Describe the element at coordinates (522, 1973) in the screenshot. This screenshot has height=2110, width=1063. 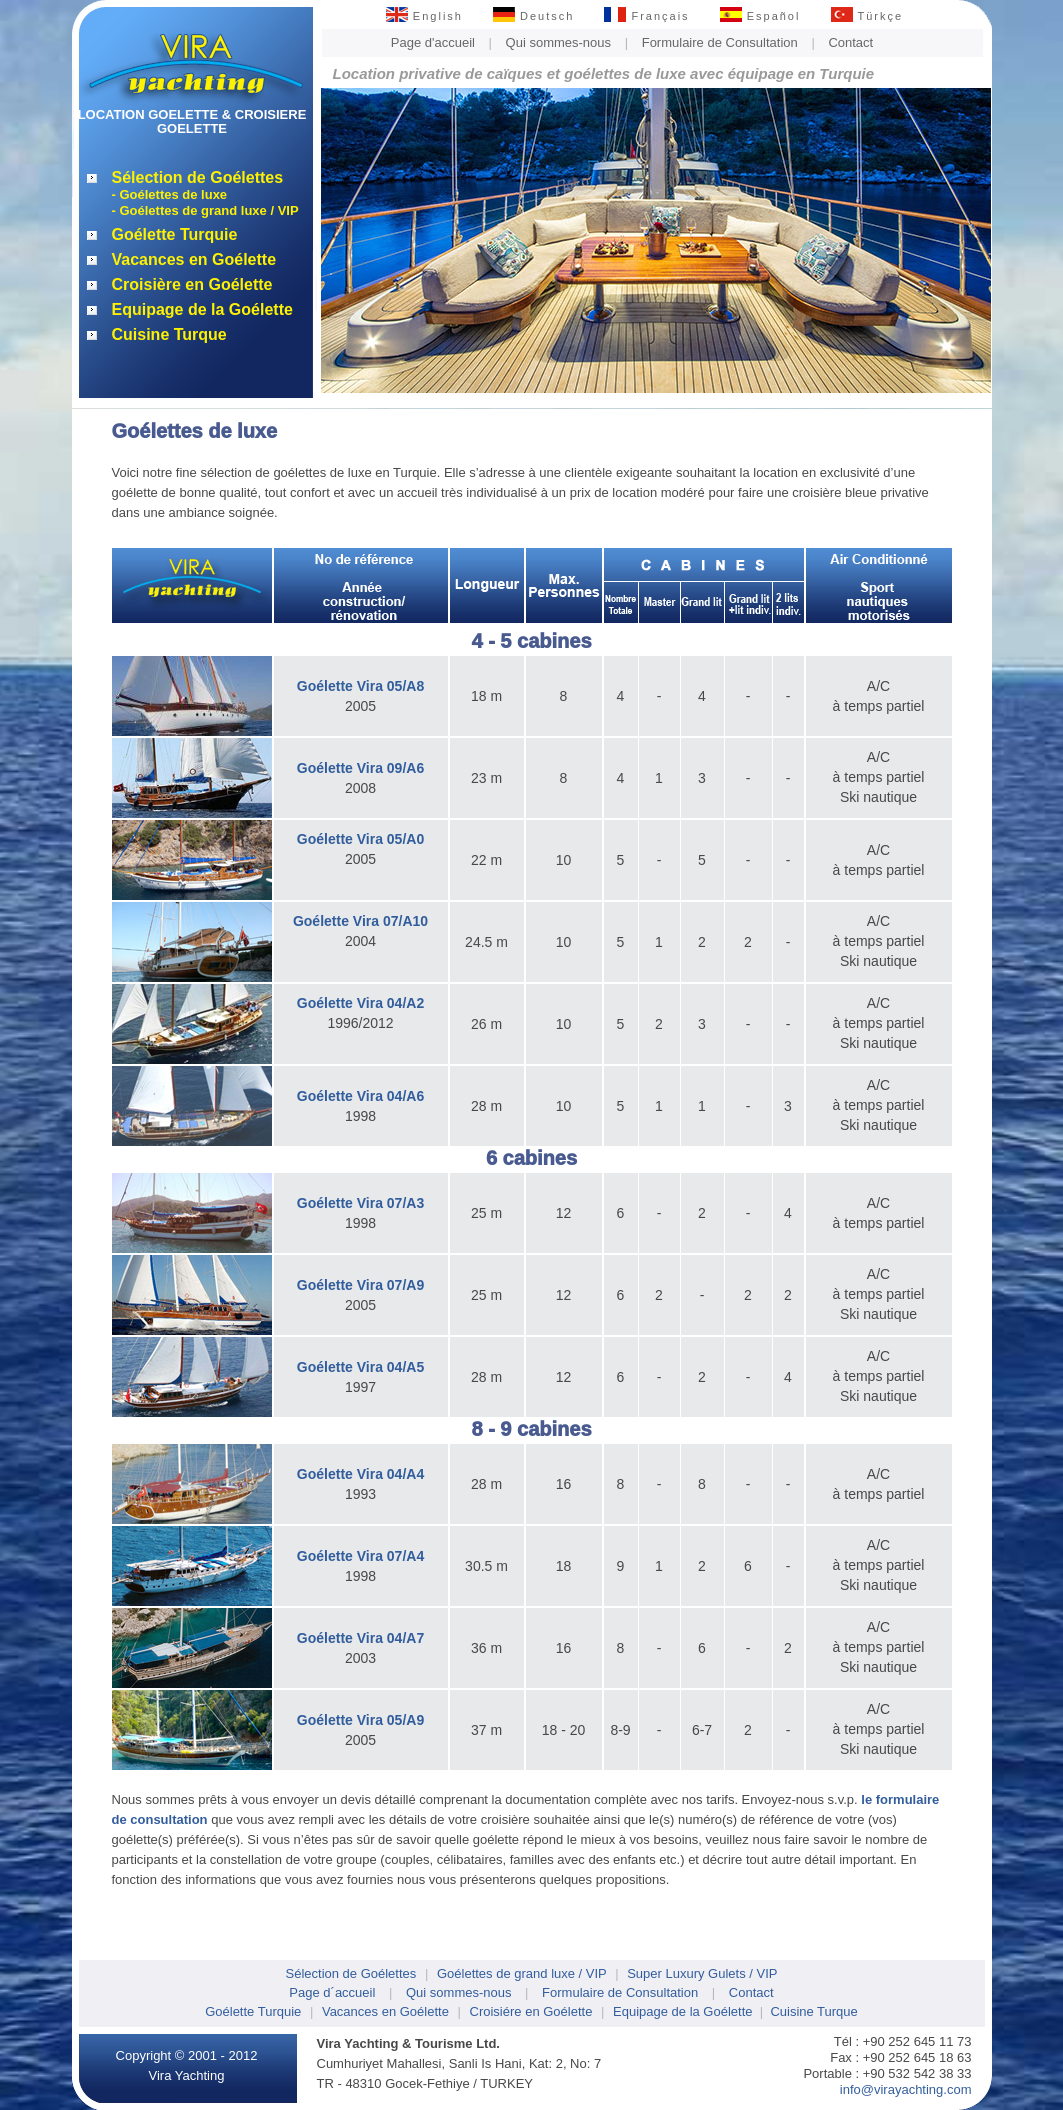
I see `Goélettes de grand luxe / VIP` at that location.